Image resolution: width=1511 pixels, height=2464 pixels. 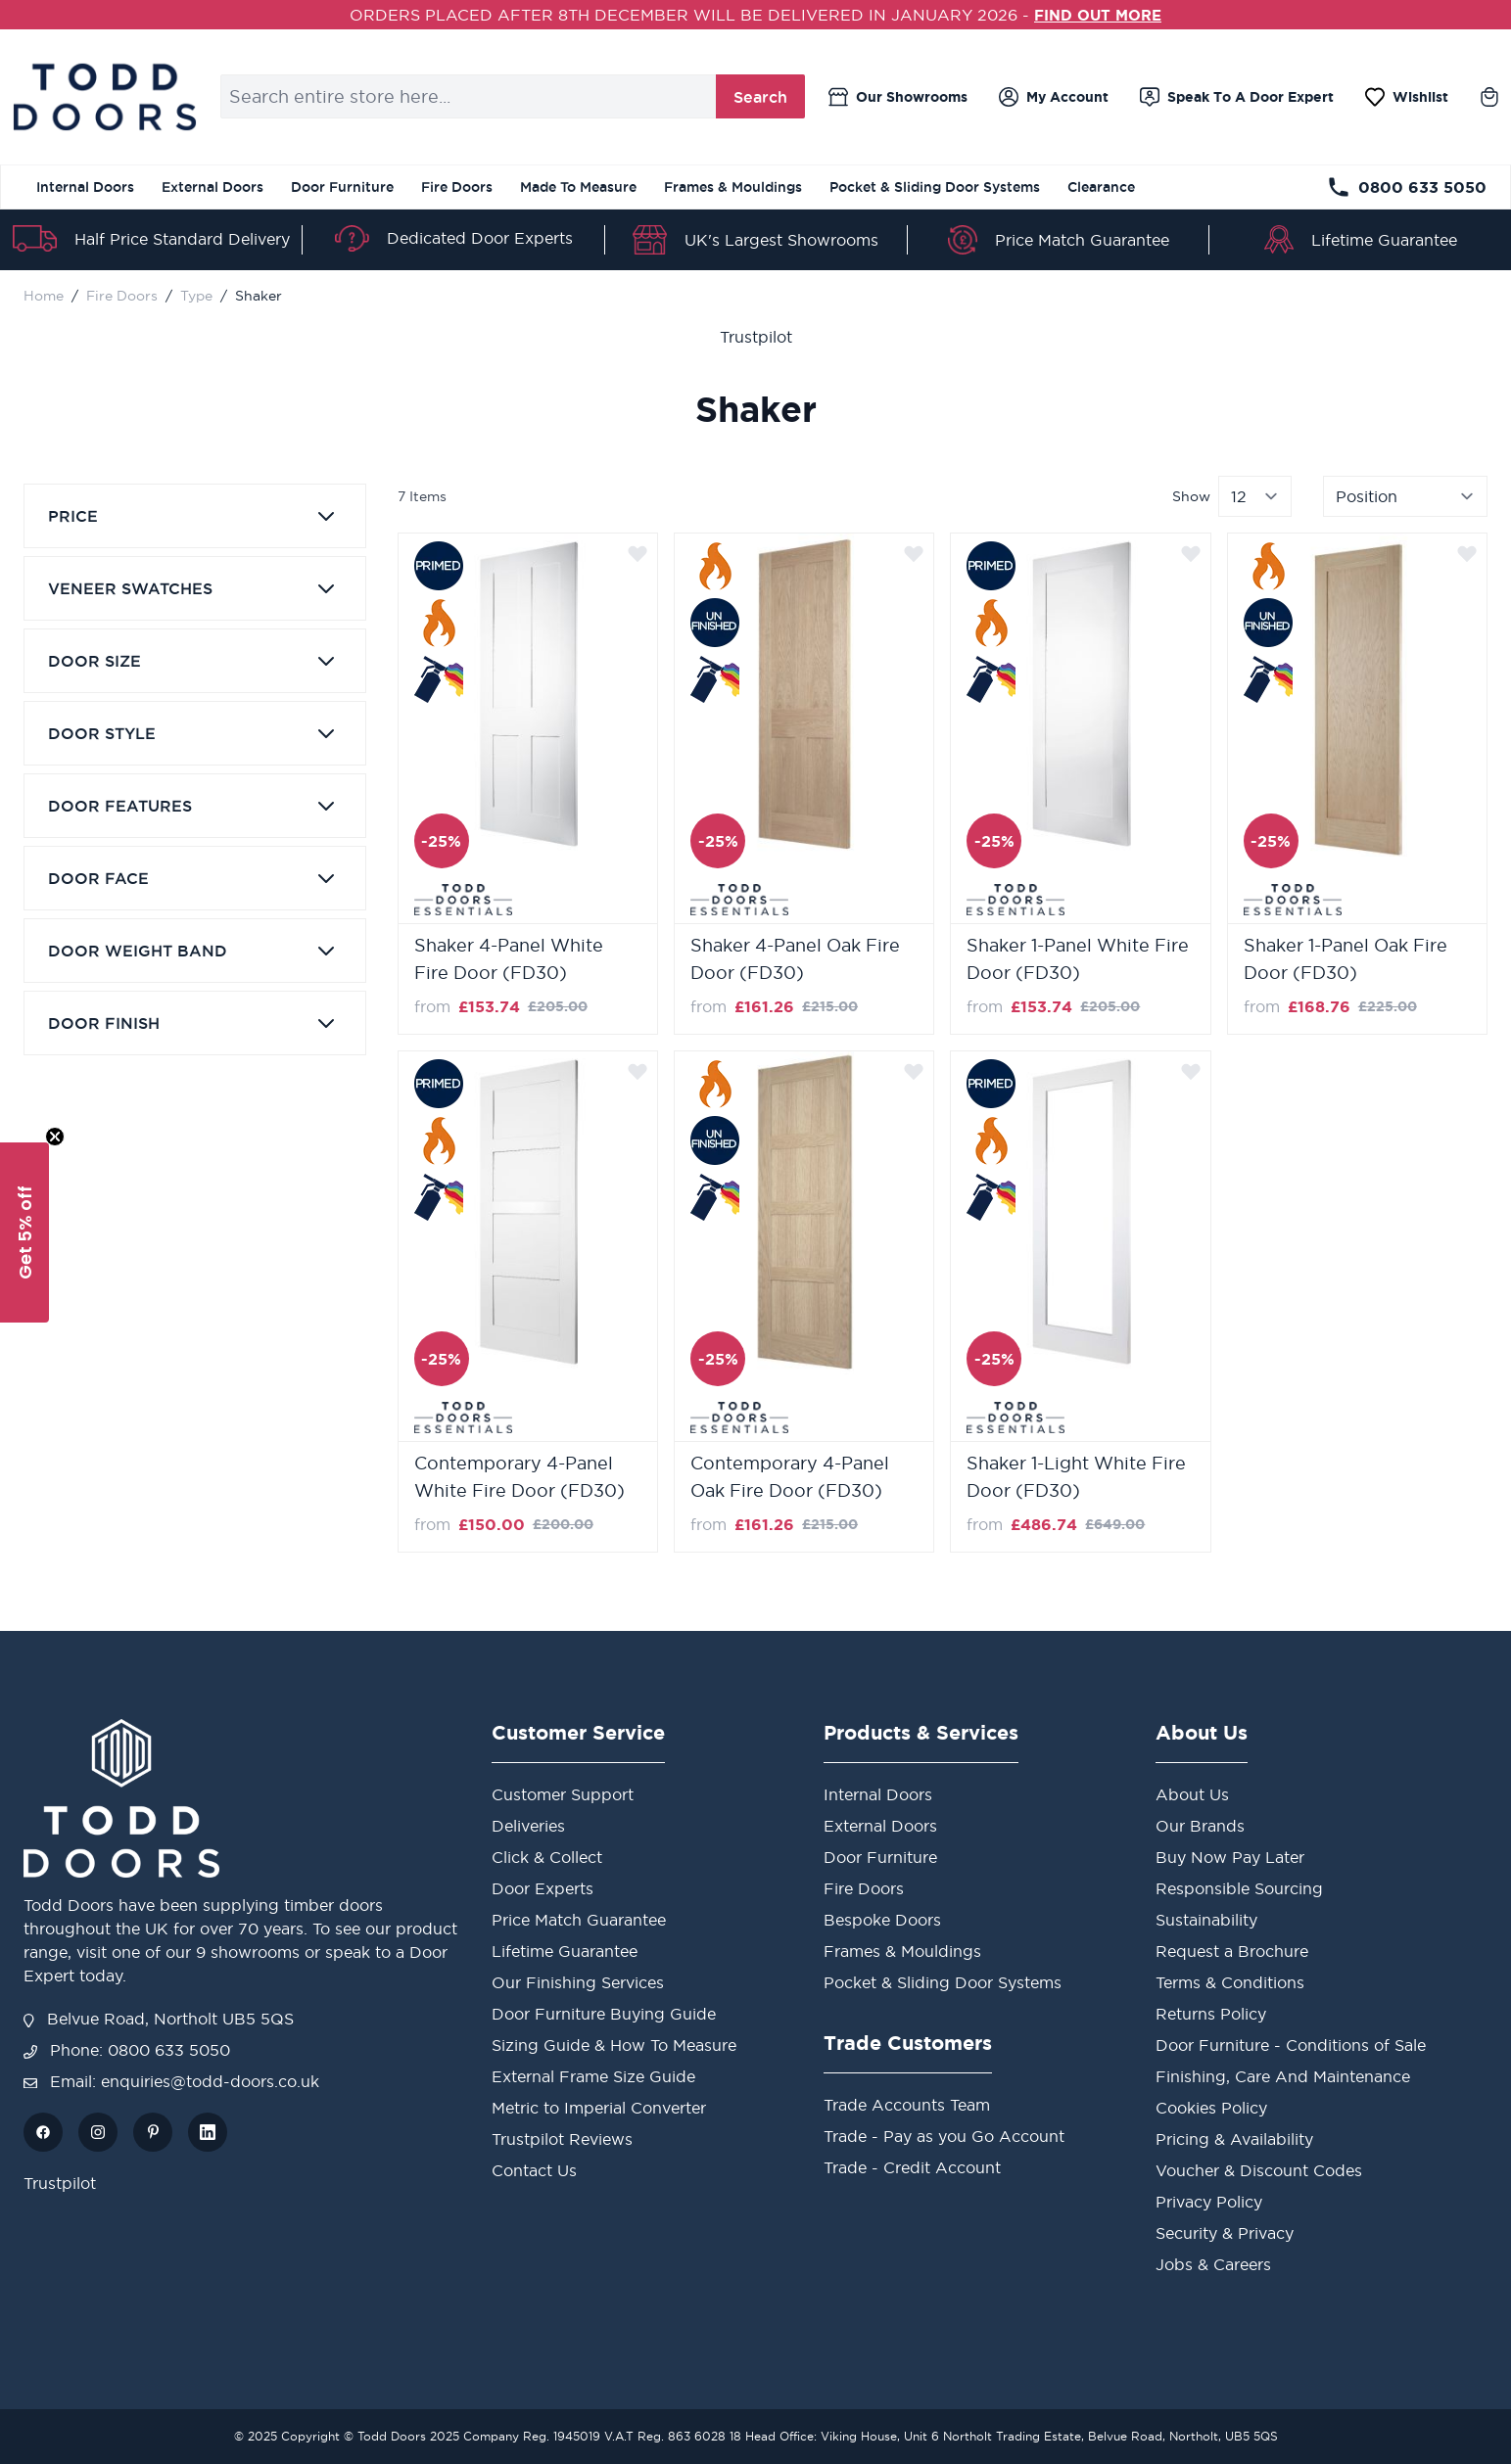 What do you see at coordinates (637, 553) in the screenshot?
I see `[Add to Wish List]` at bounding box center [637, 553].